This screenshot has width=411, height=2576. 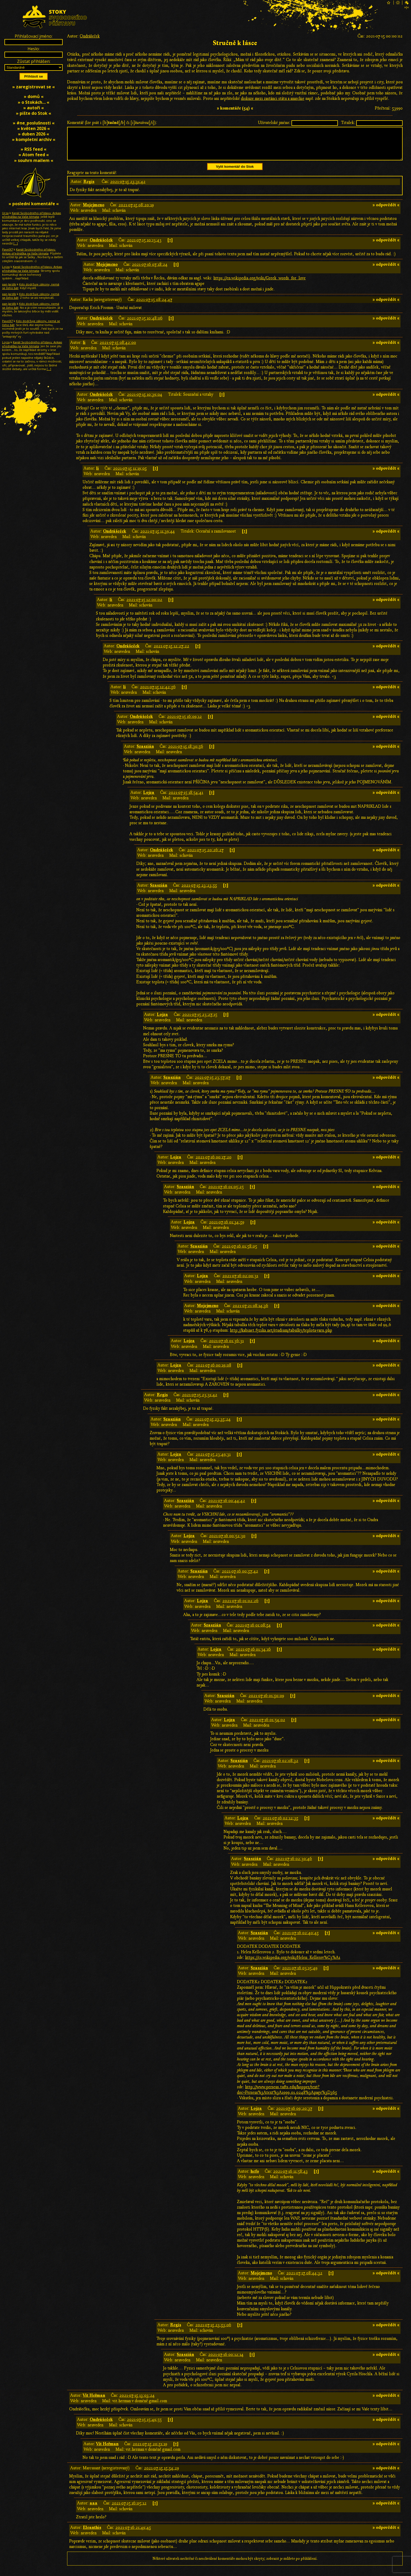 I want to click on 2021-07-15 23:53:06, so click(x=213, y=2331).